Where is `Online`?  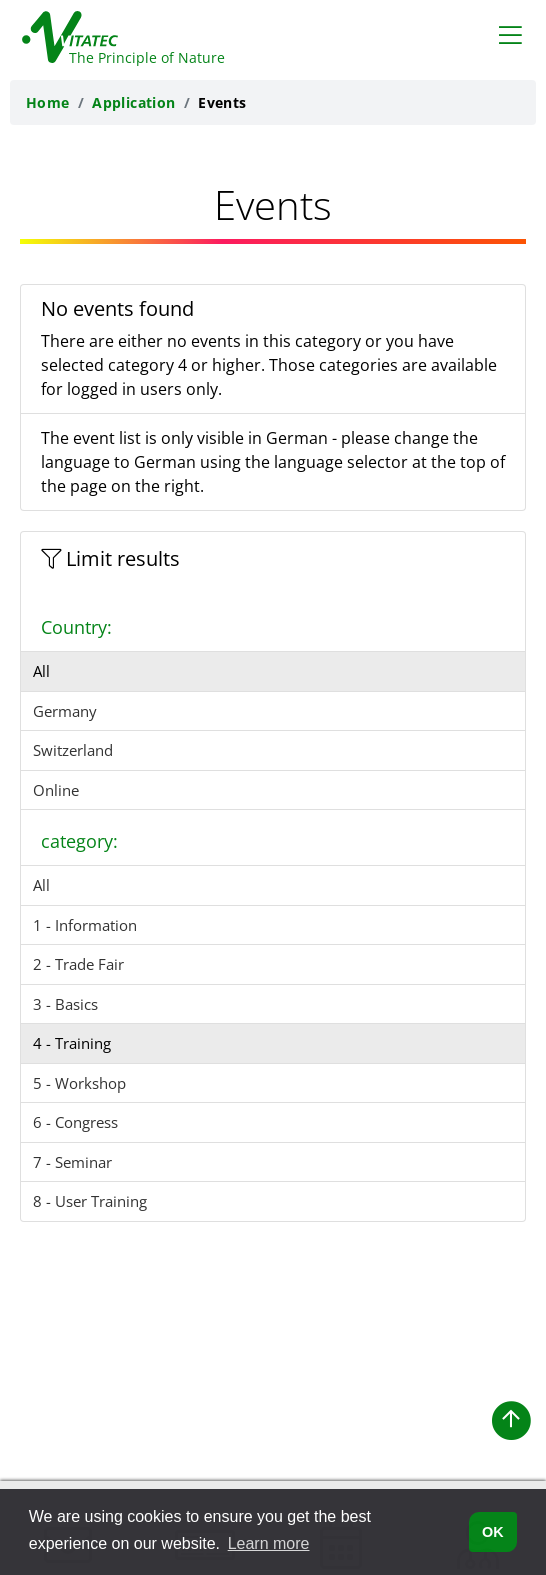 Online is located at coordinates (56, 790).